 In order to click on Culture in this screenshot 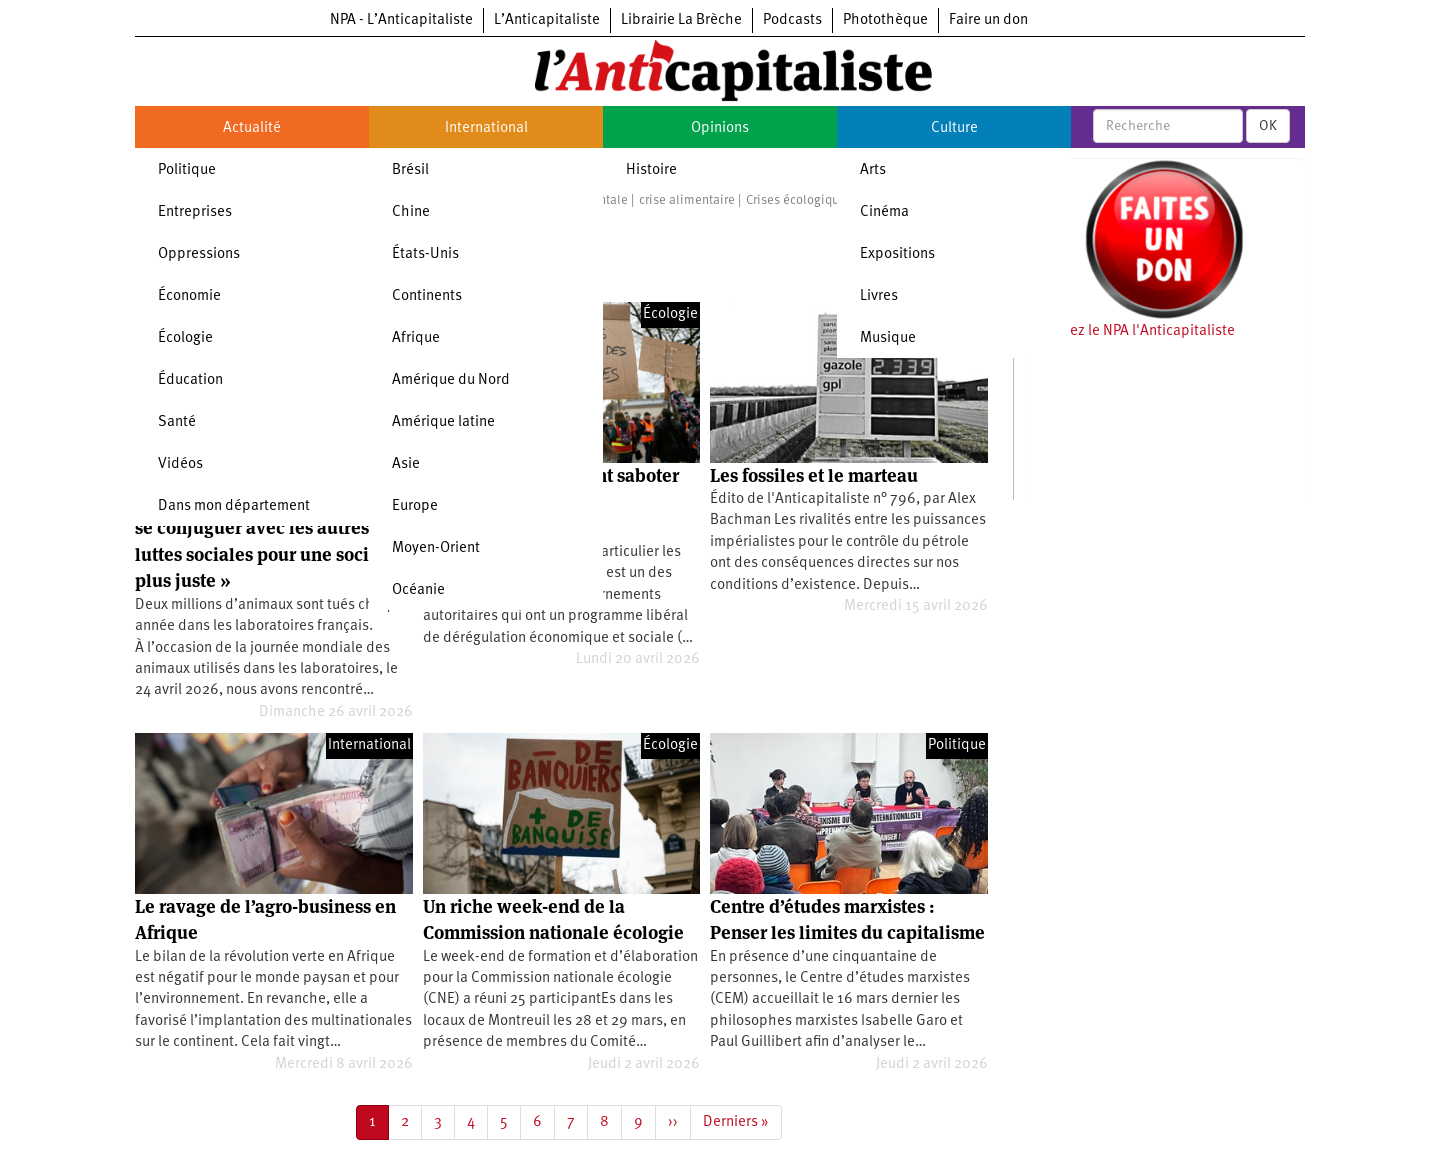, I will do `click(954, 128)`.